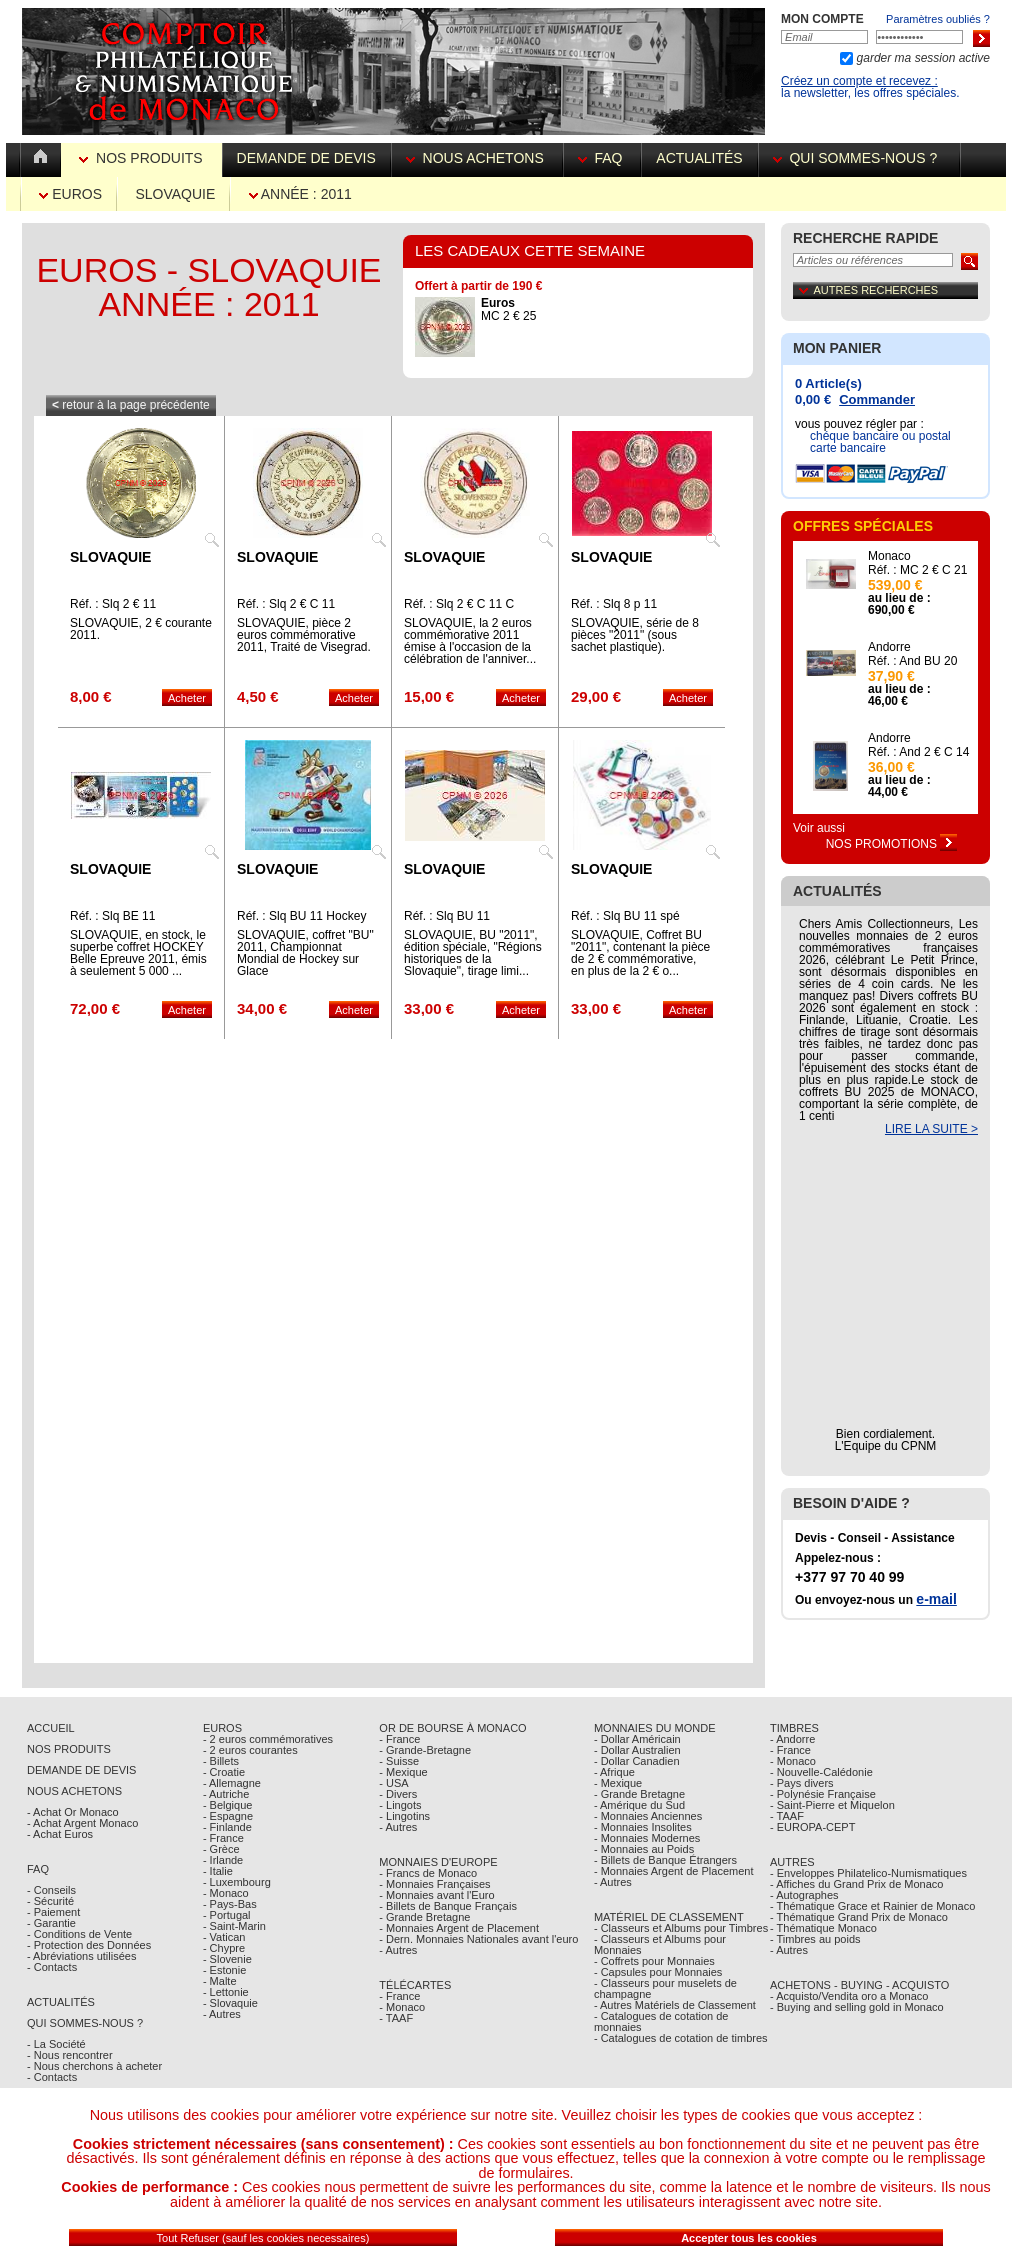  I want to click on Slovaquie, so click(175, 194).